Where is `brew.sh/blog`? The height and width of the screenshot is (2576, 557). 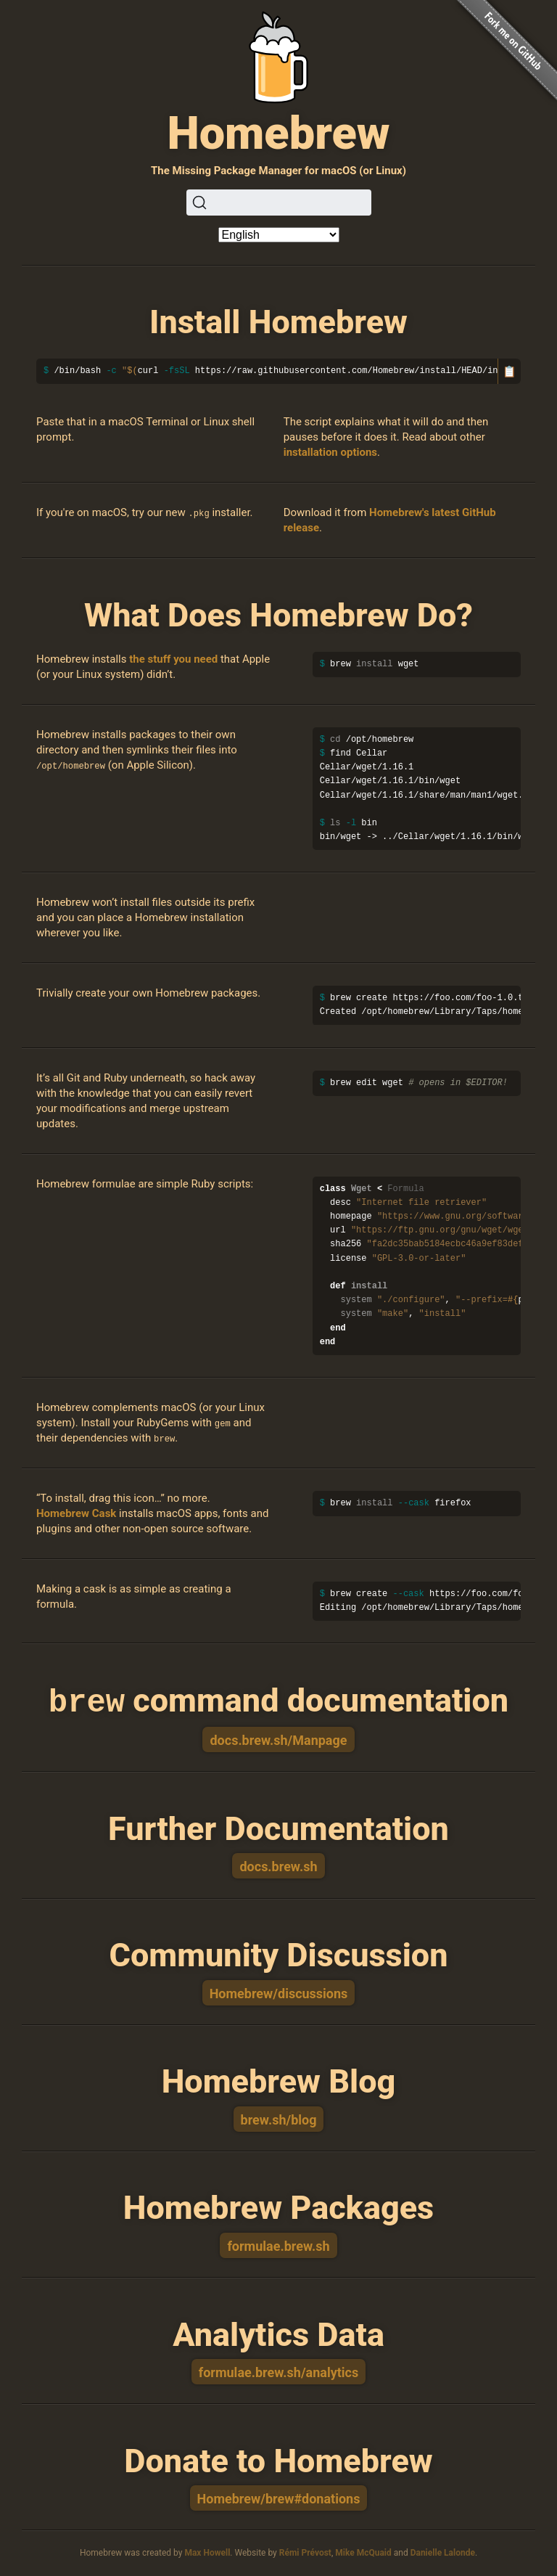
brew.sh/blog is located at coordinates (279, 2118).